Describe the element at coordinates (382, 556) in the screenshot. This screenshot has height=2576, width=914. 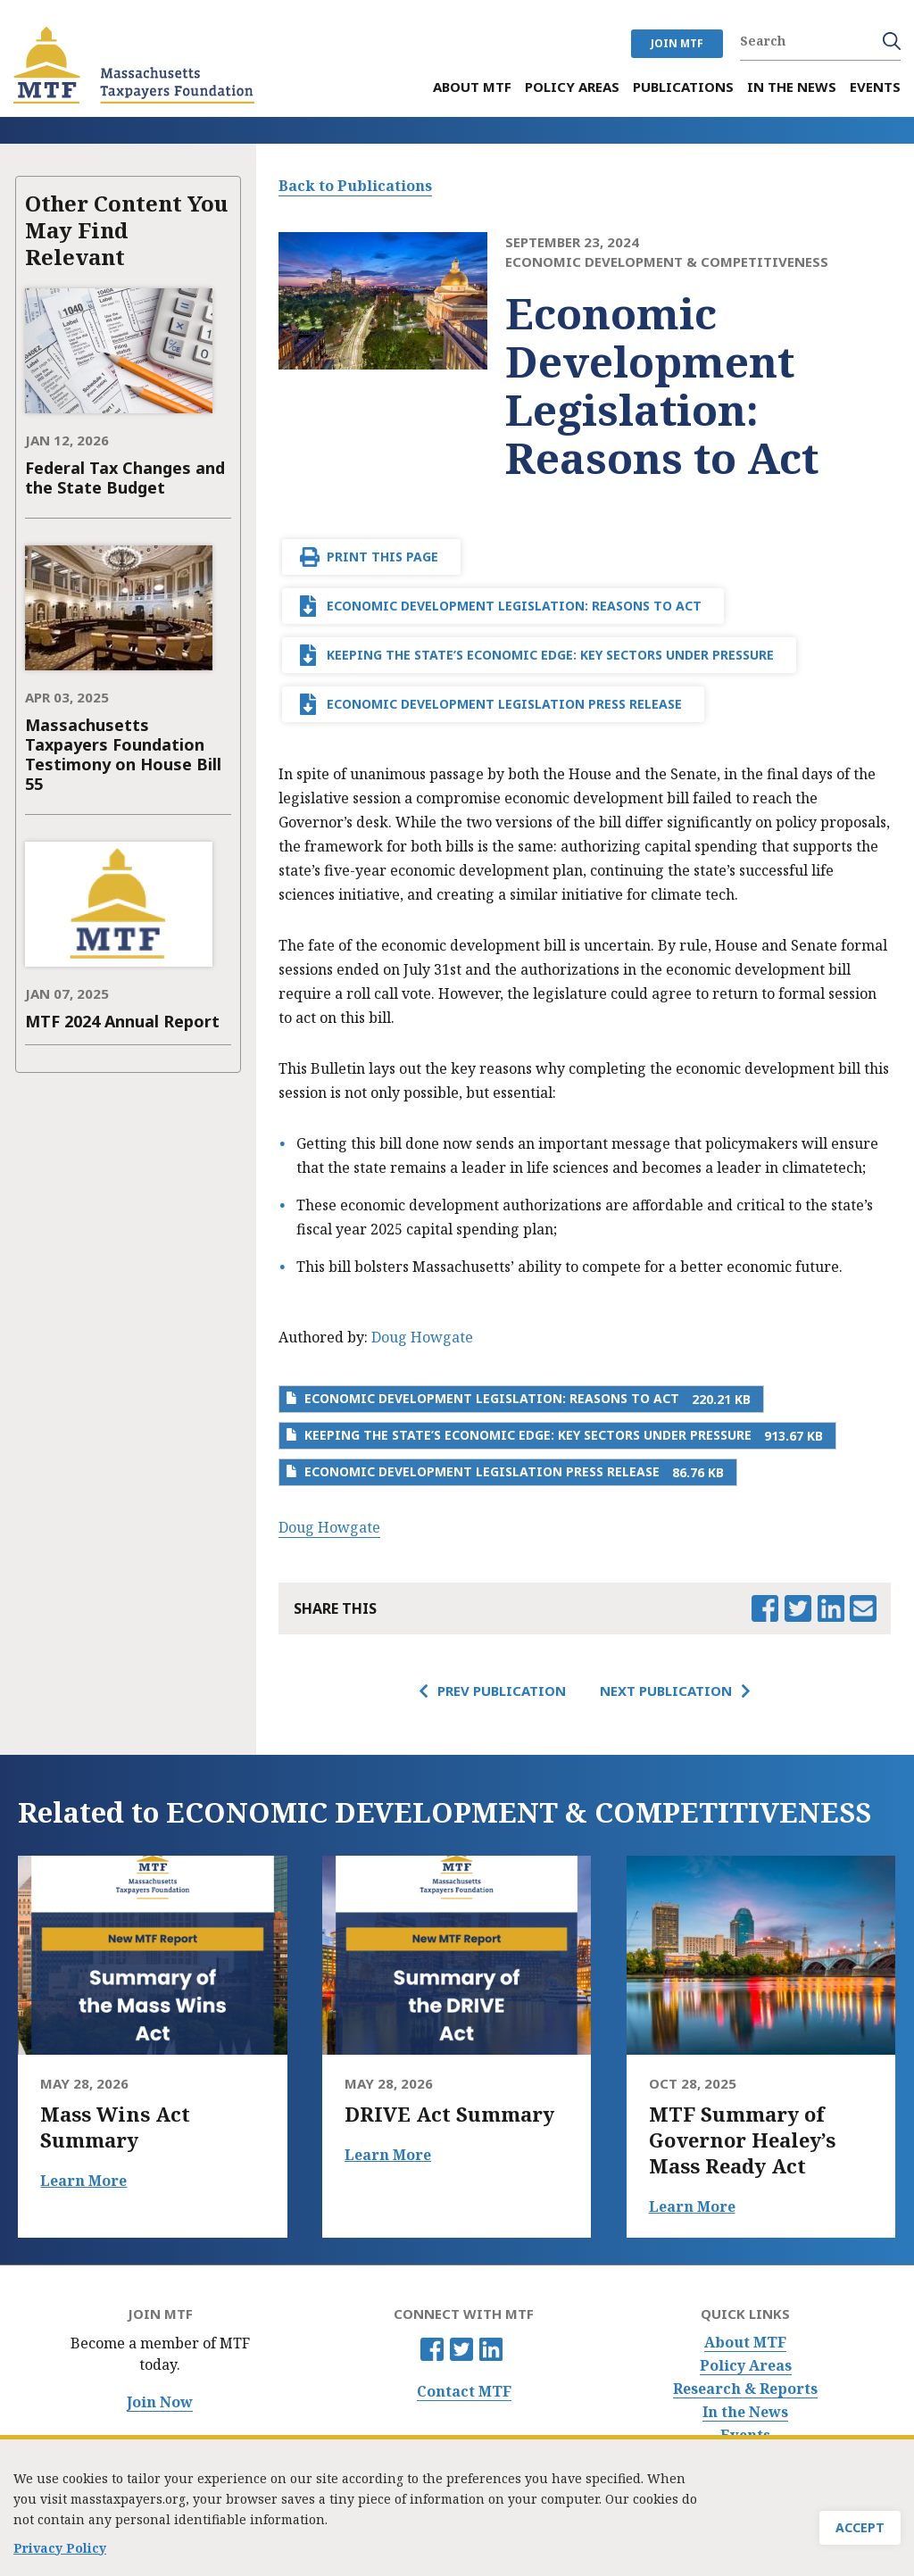
I see `Print This Page` at that location.